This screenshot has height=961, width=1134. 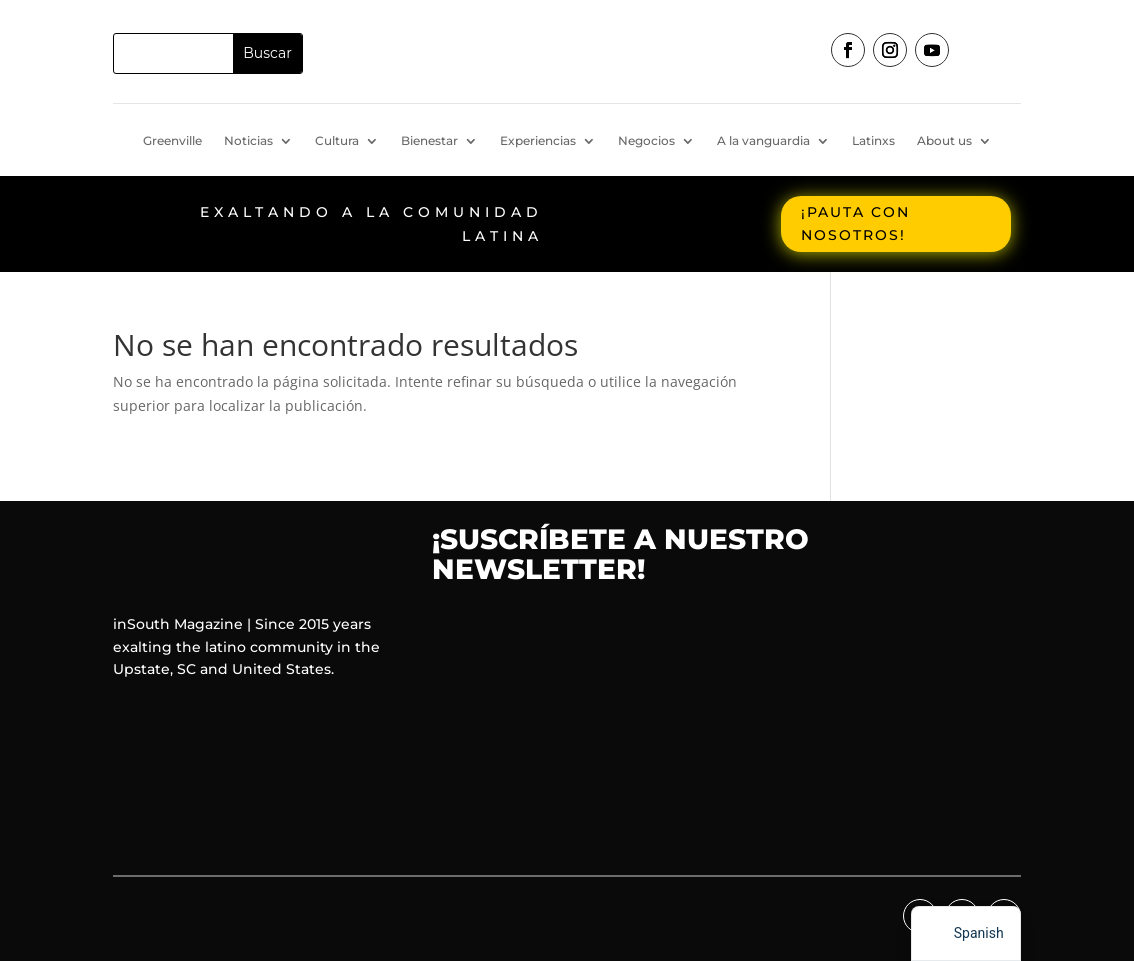 I want to click on About us, so click(x=944, y=141).